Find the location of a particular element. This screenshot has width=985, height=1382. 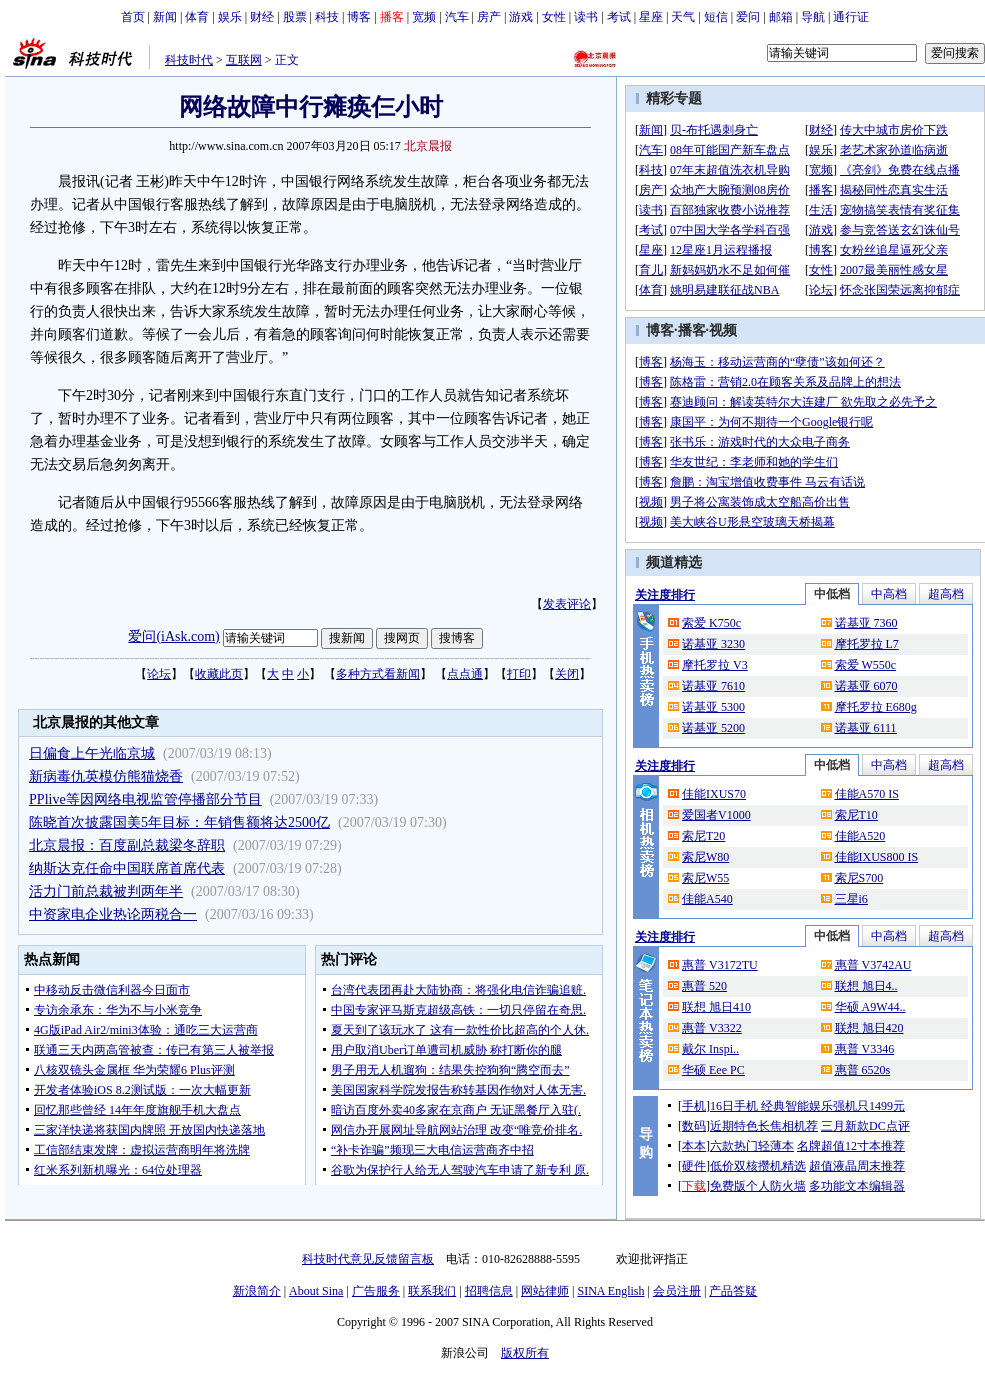

娱乐 is located at coordinates (230, 17).